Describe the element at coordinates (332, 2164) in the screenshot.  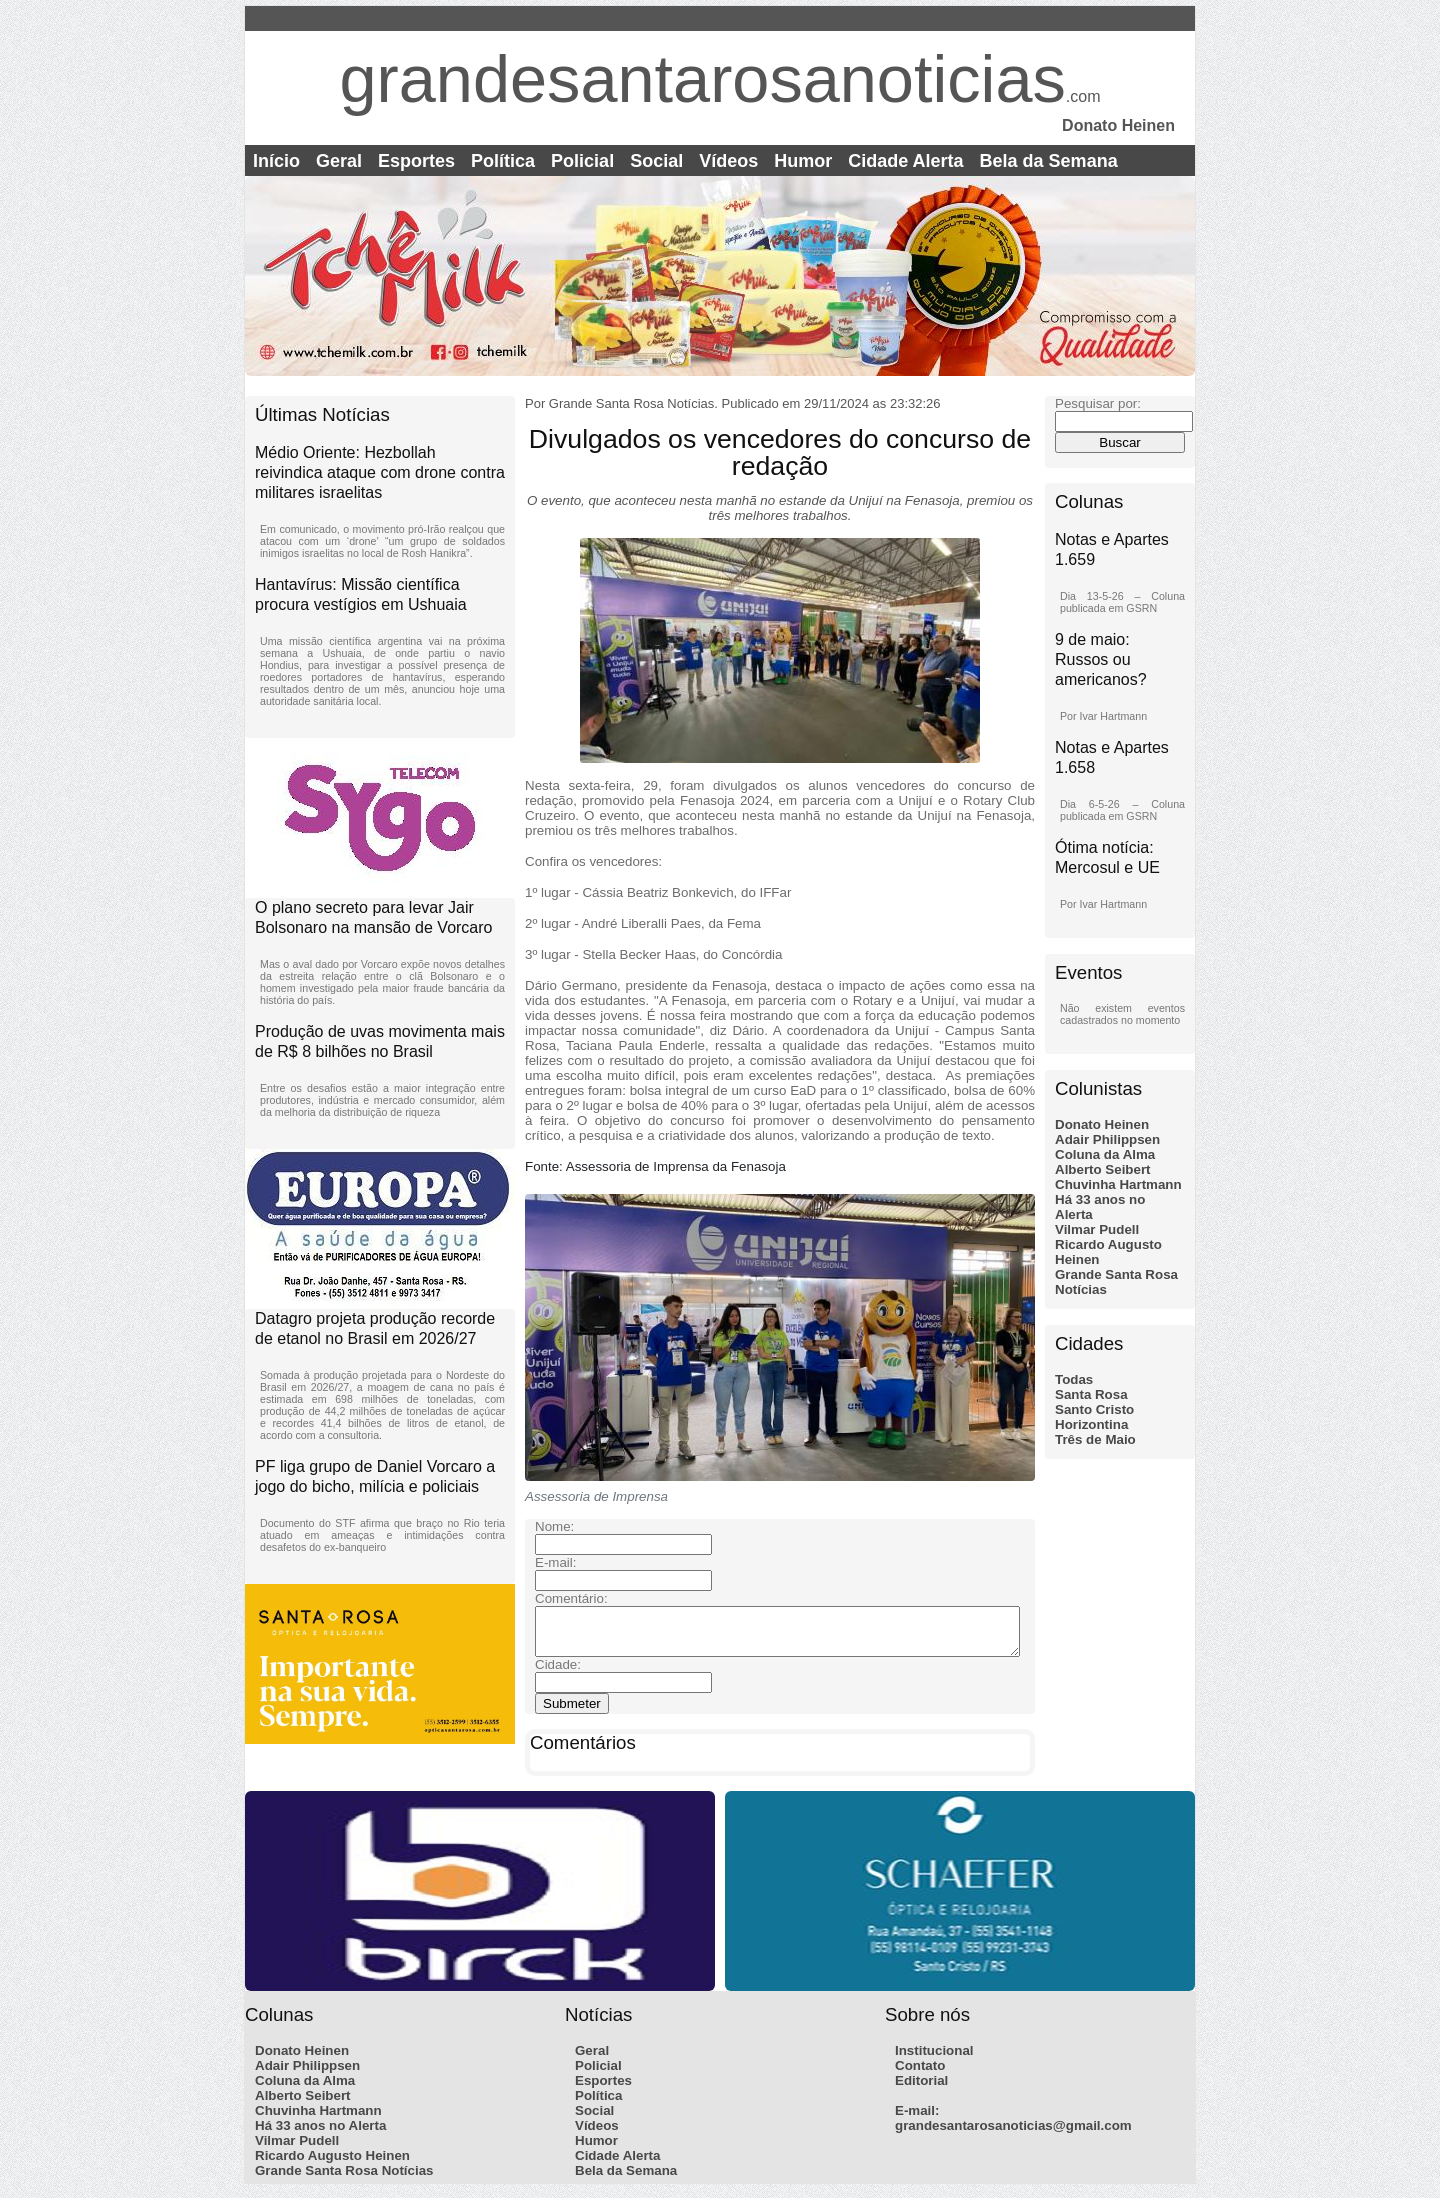
I see `Ricardo Augusto Heinen` at that location.